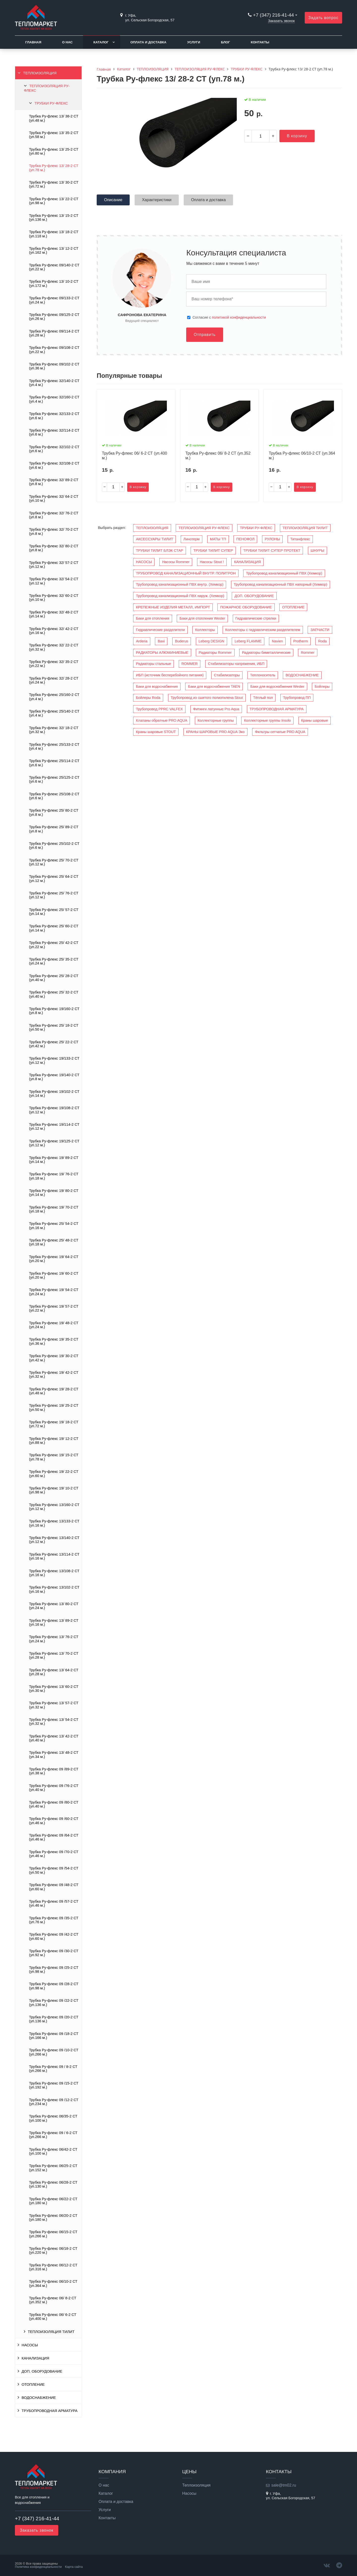 This screenshot has height=2576, width=357. I want to click on Трубка Ру-флекс 06/22-2 СТ (уп.180 м.), so click(53, 2201).